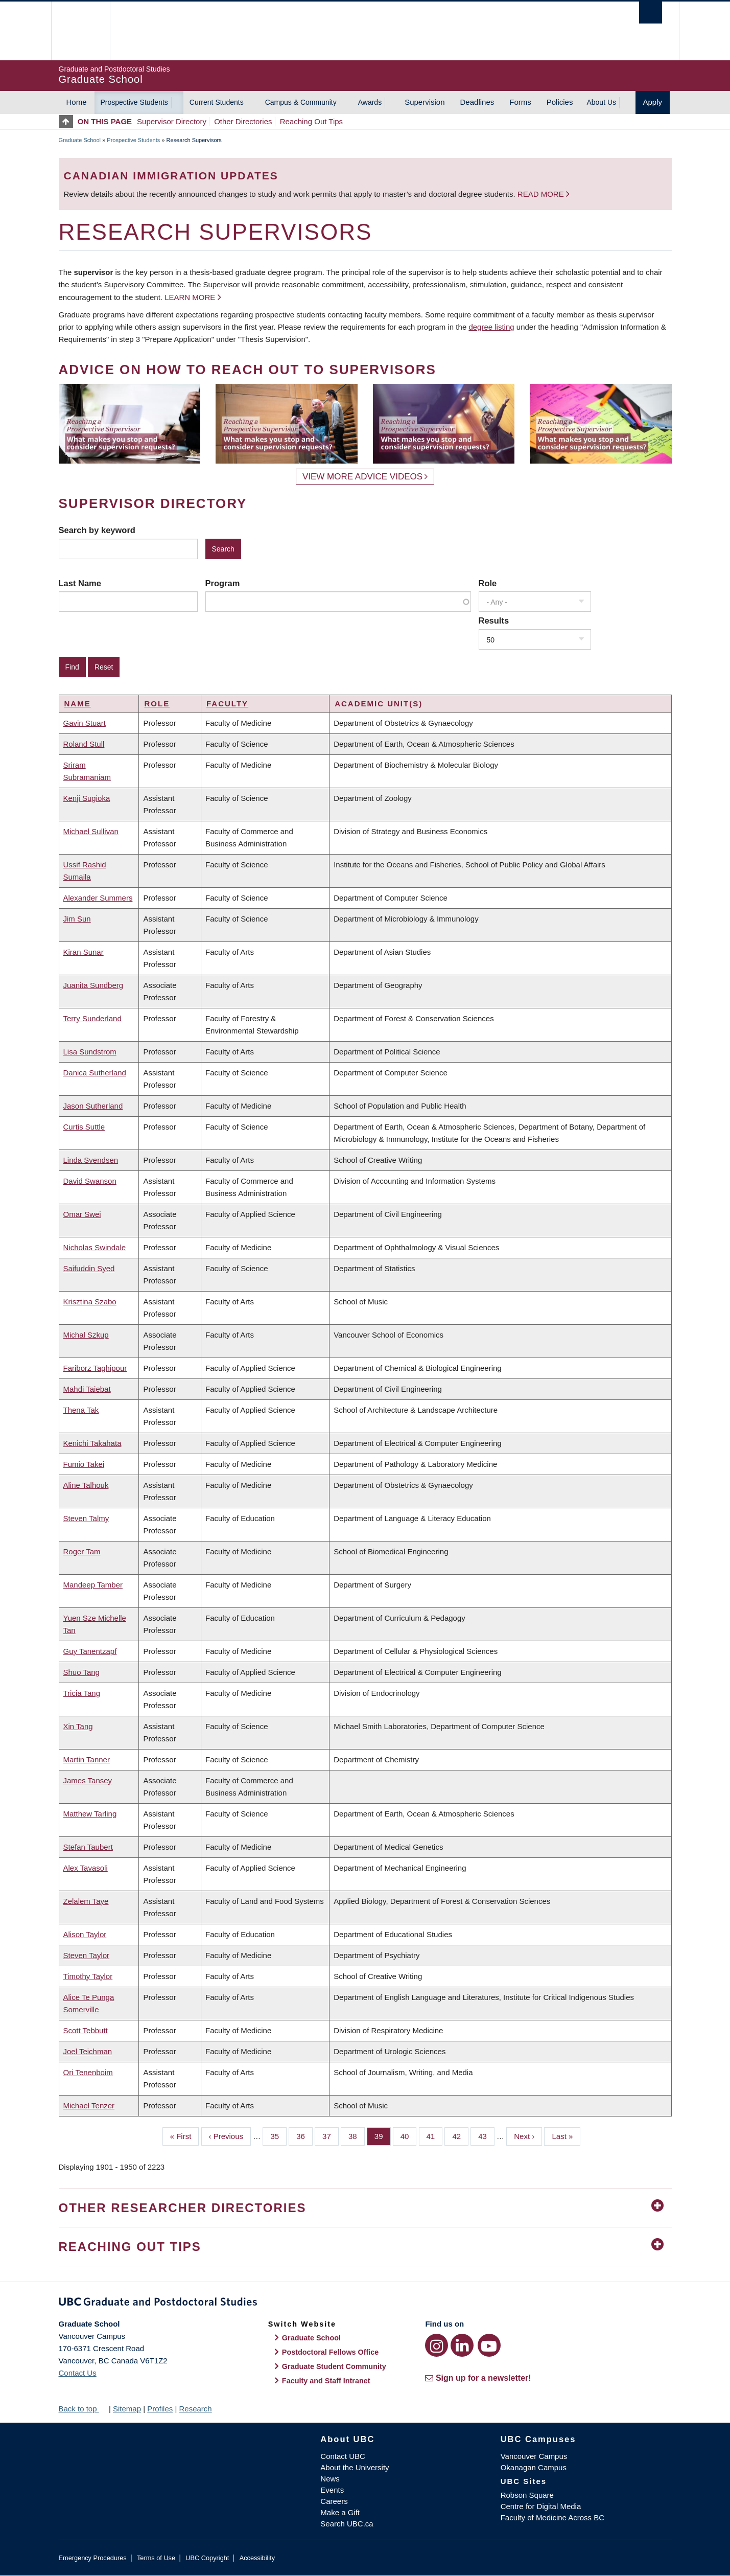  Describe the element at coordinates (195, 2408) in the screenshot. I see `Research` at that location.